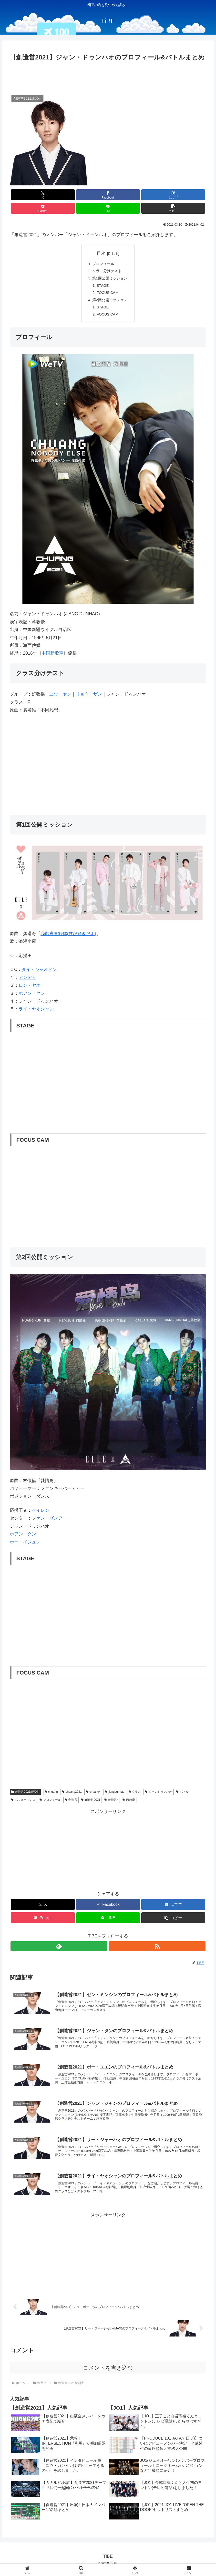  Describe the element at coordinates (110, 266) in the screenshot. I see `第1回公開ミッション` at that location.